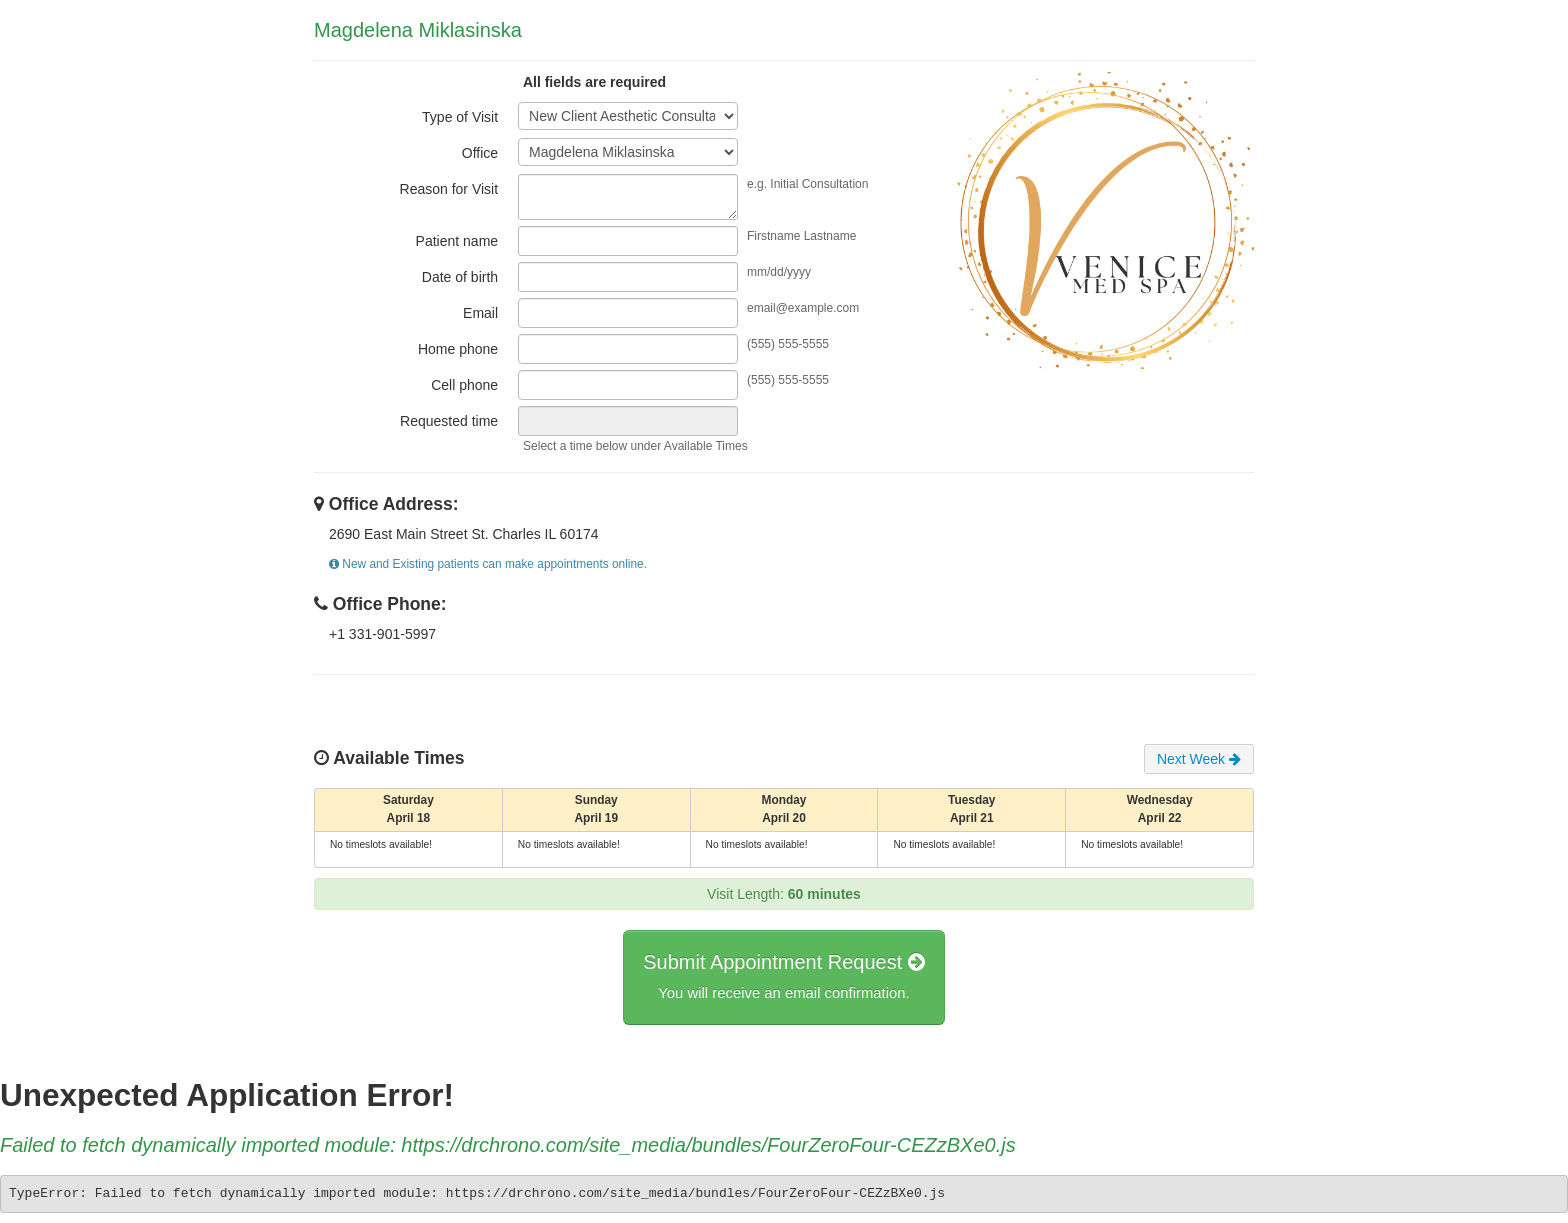  I want to click on Date of birth, so click(460, 277).